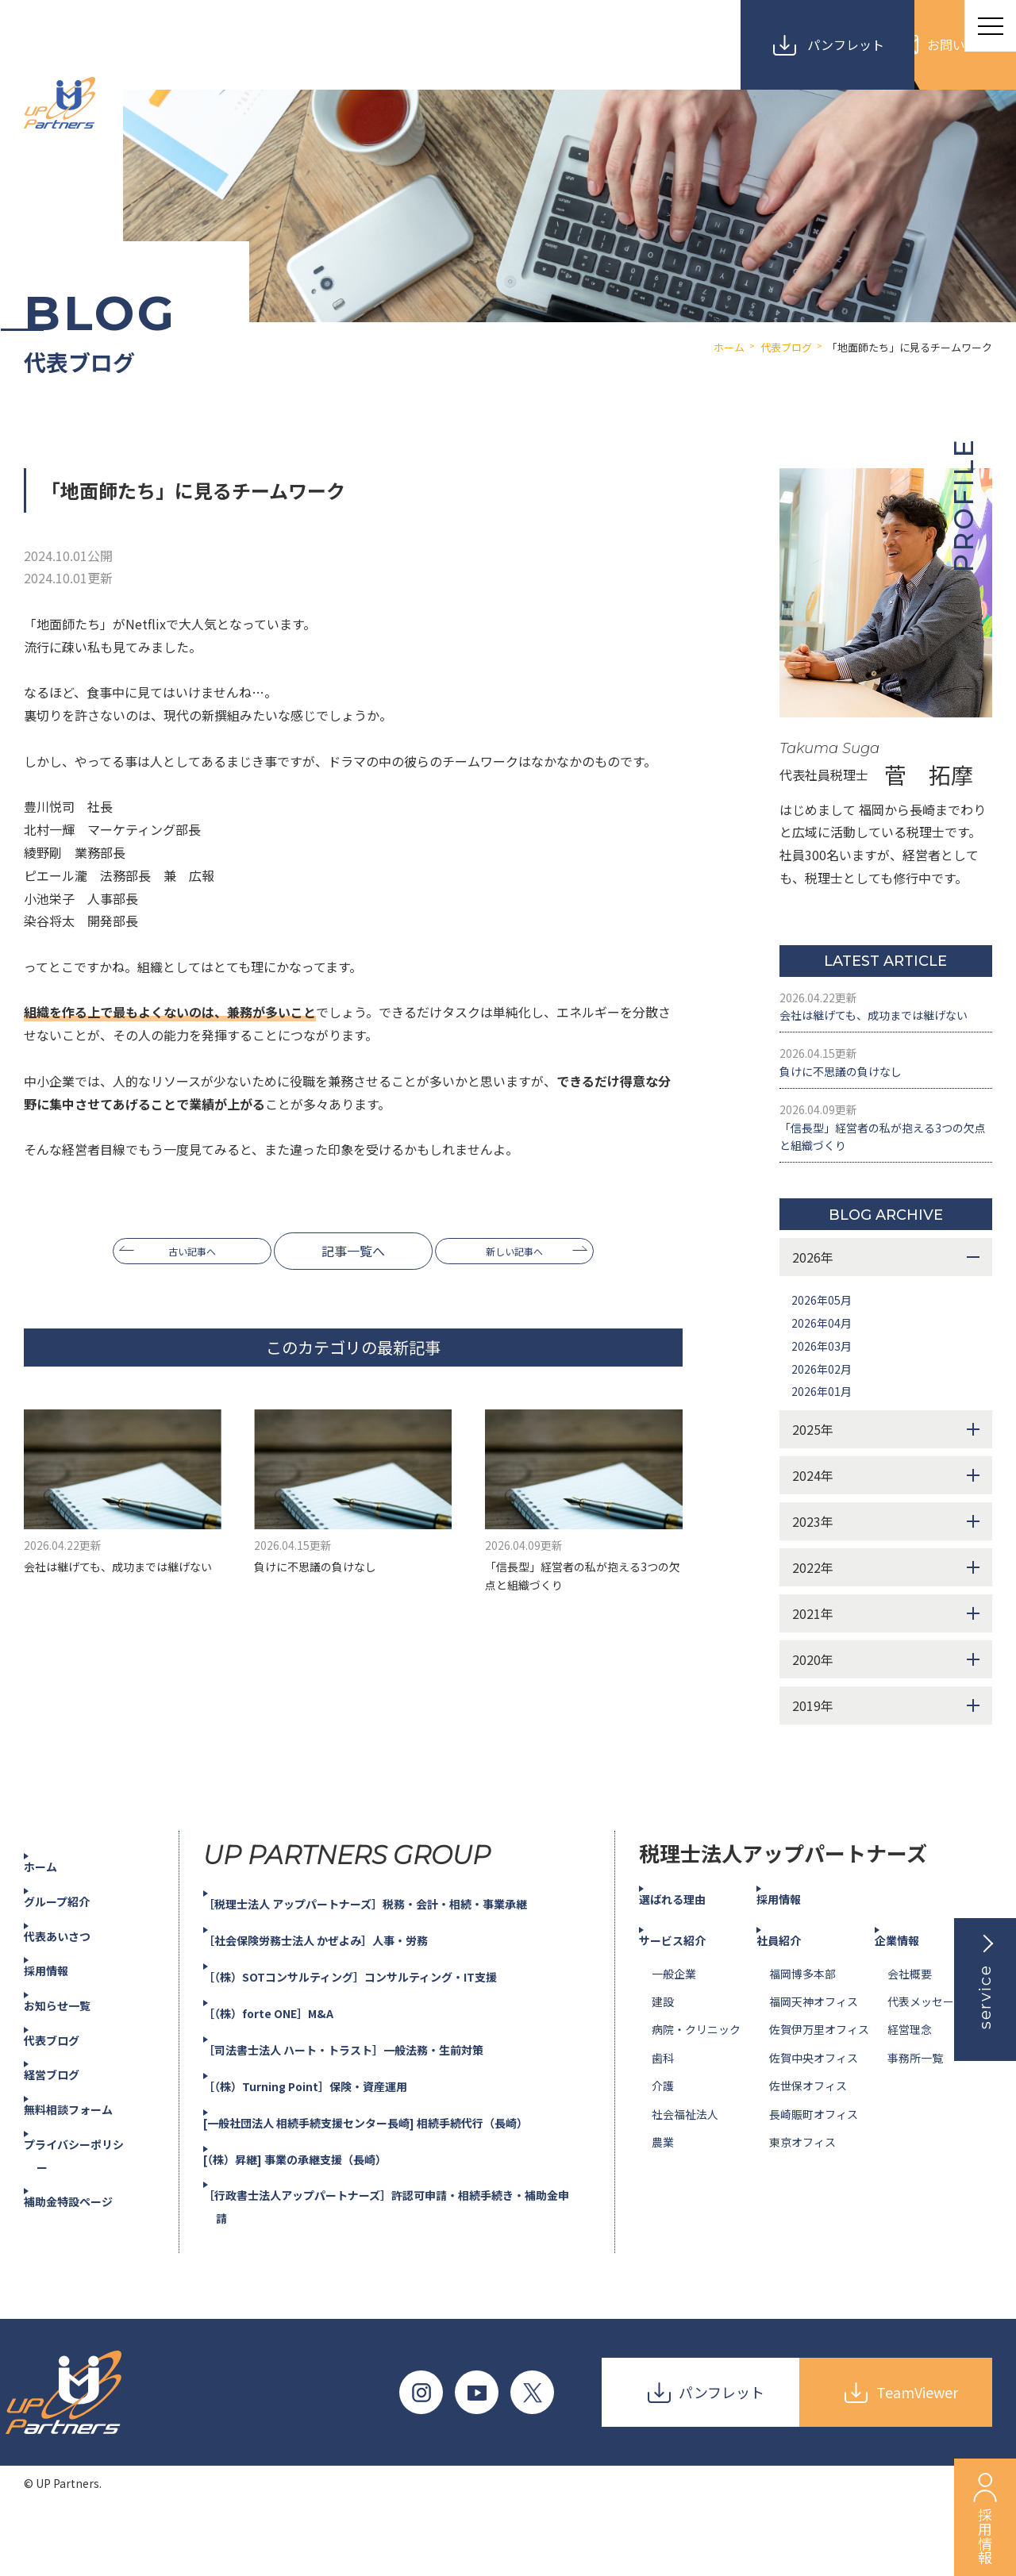 The height and width of the screenshot is (2576, 1016). Describe the element at coordinates (802, 2032) in the screenshot. I see `福岡博多本部` at that location.